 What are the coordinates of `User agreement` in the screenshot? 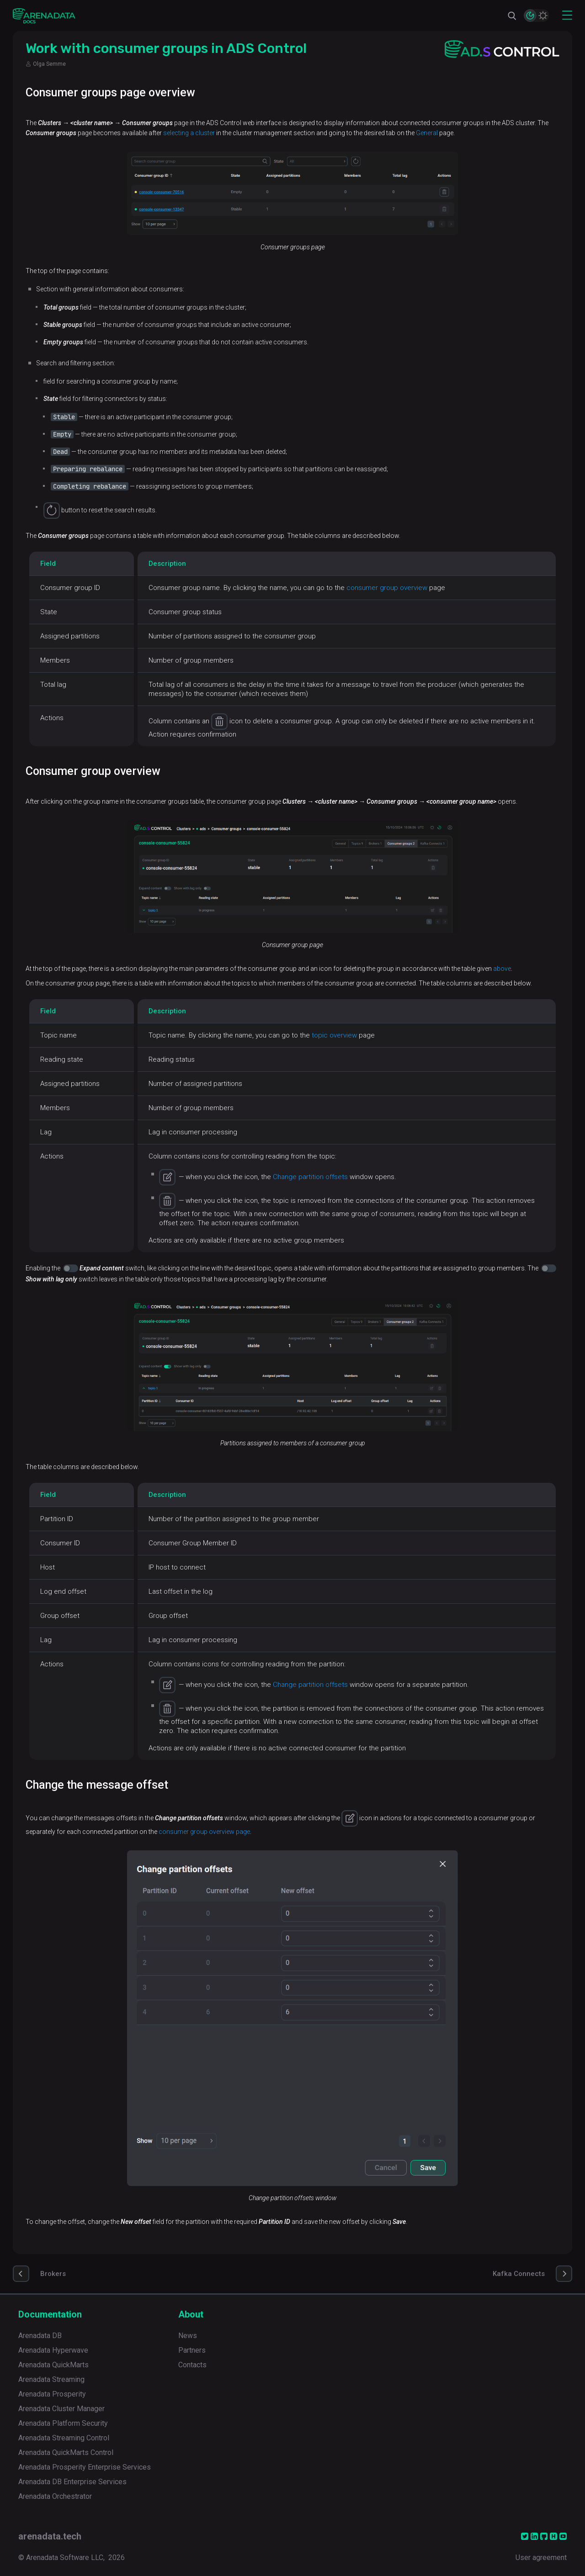 It's located at (541, 2557).